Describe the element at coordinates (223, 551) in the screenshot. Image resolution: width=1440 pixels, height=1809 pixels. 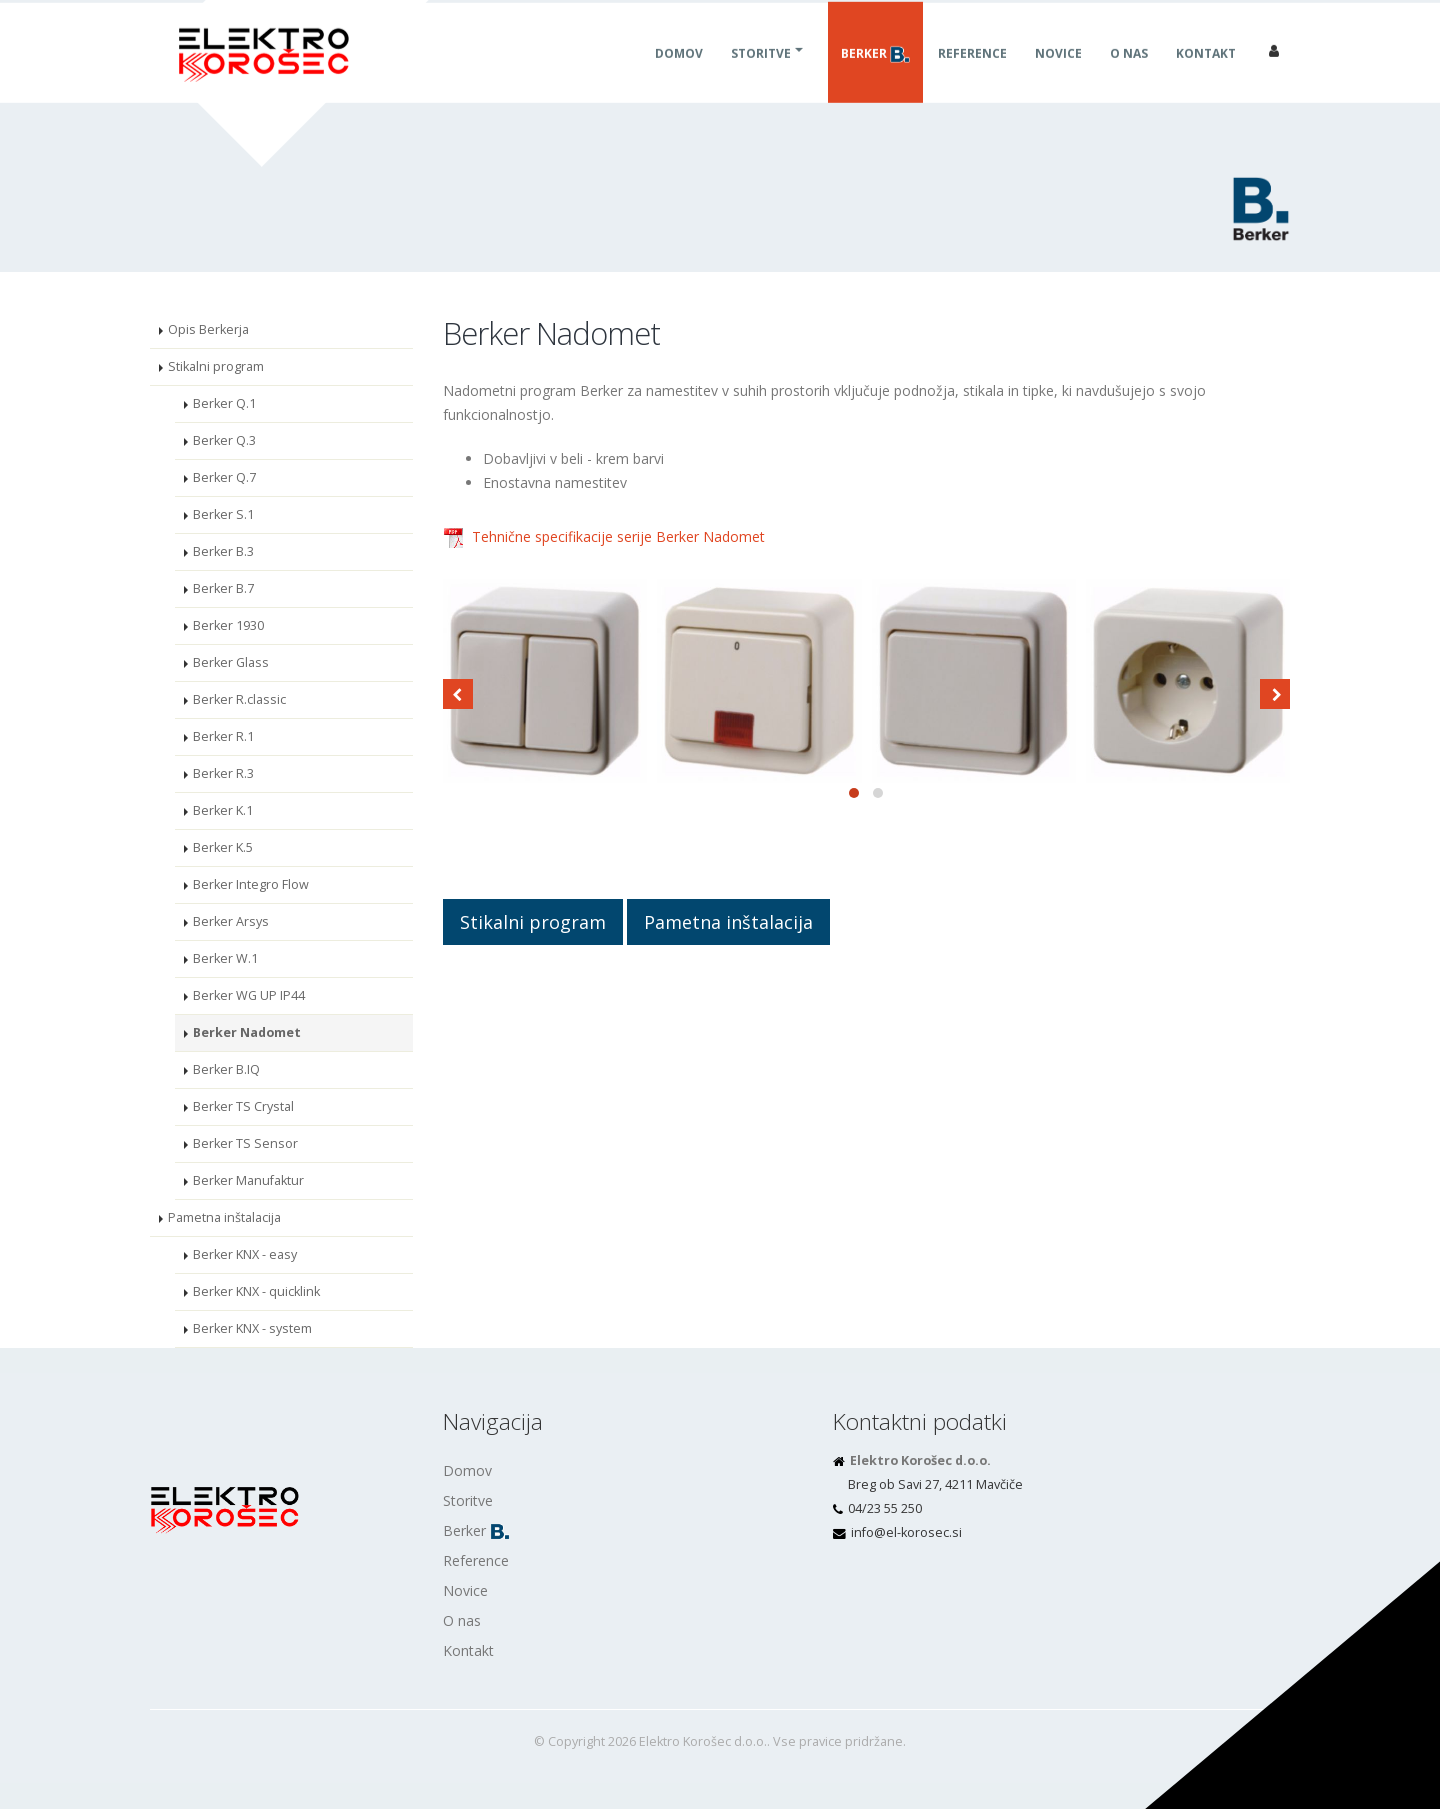
I see `Berker B.3` at that location.